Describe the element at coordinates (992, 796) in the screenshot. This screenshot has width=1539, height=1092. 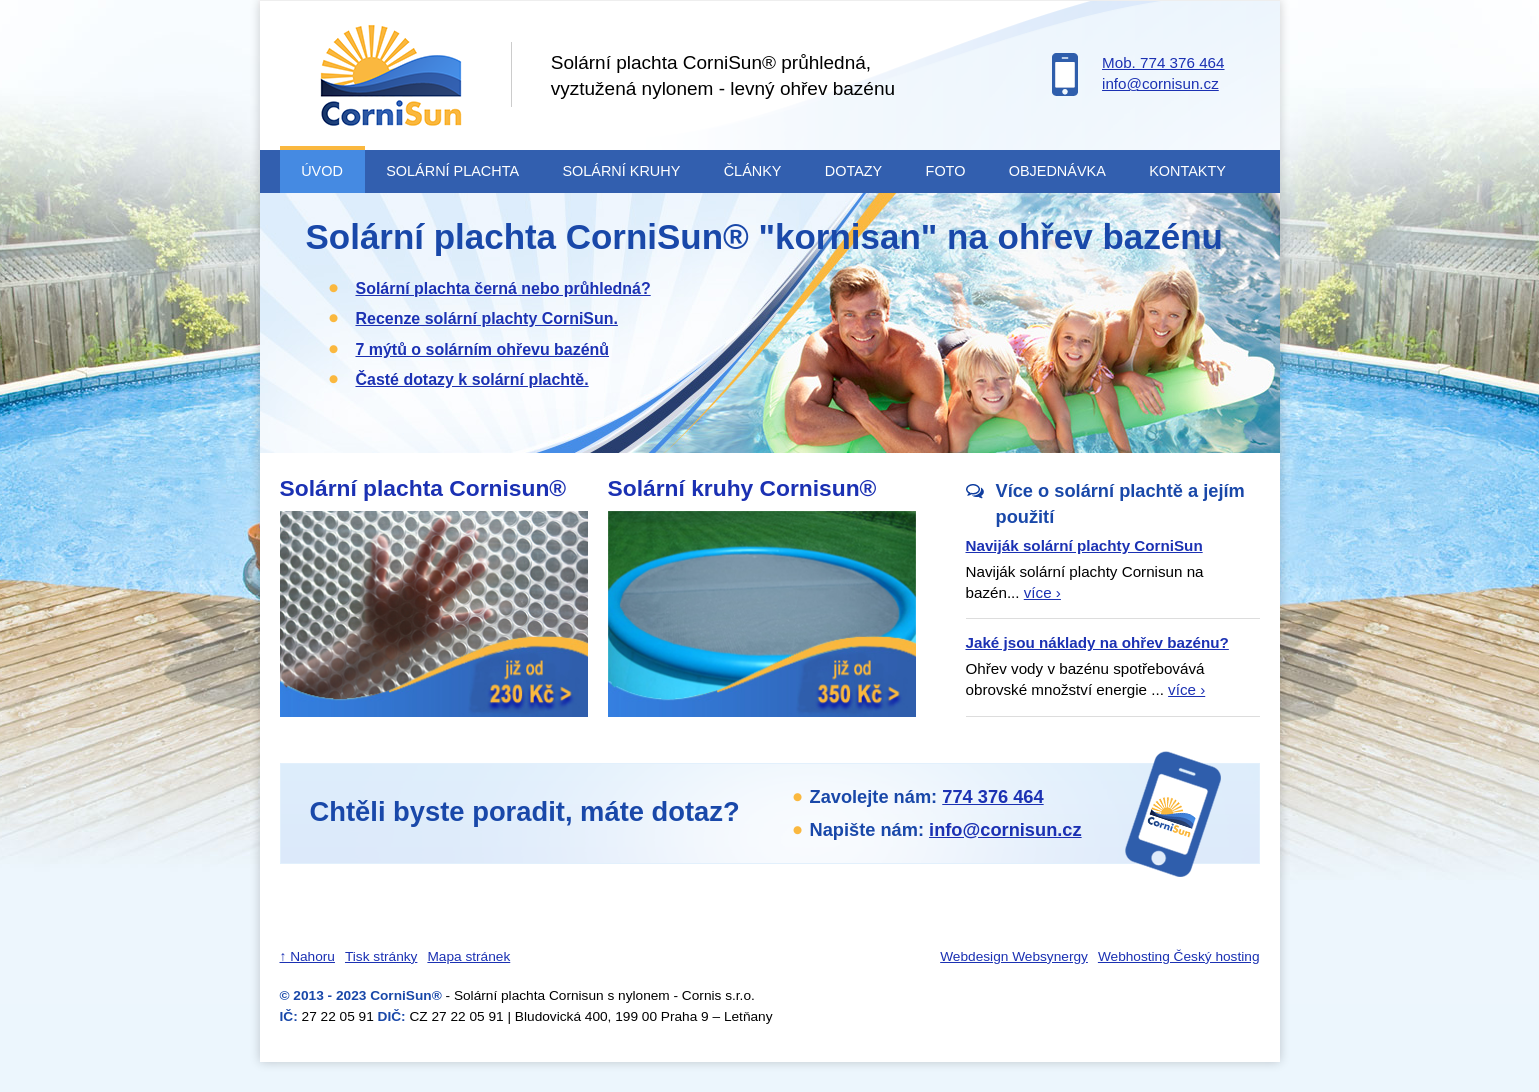
I see `774 376 464` at that location.